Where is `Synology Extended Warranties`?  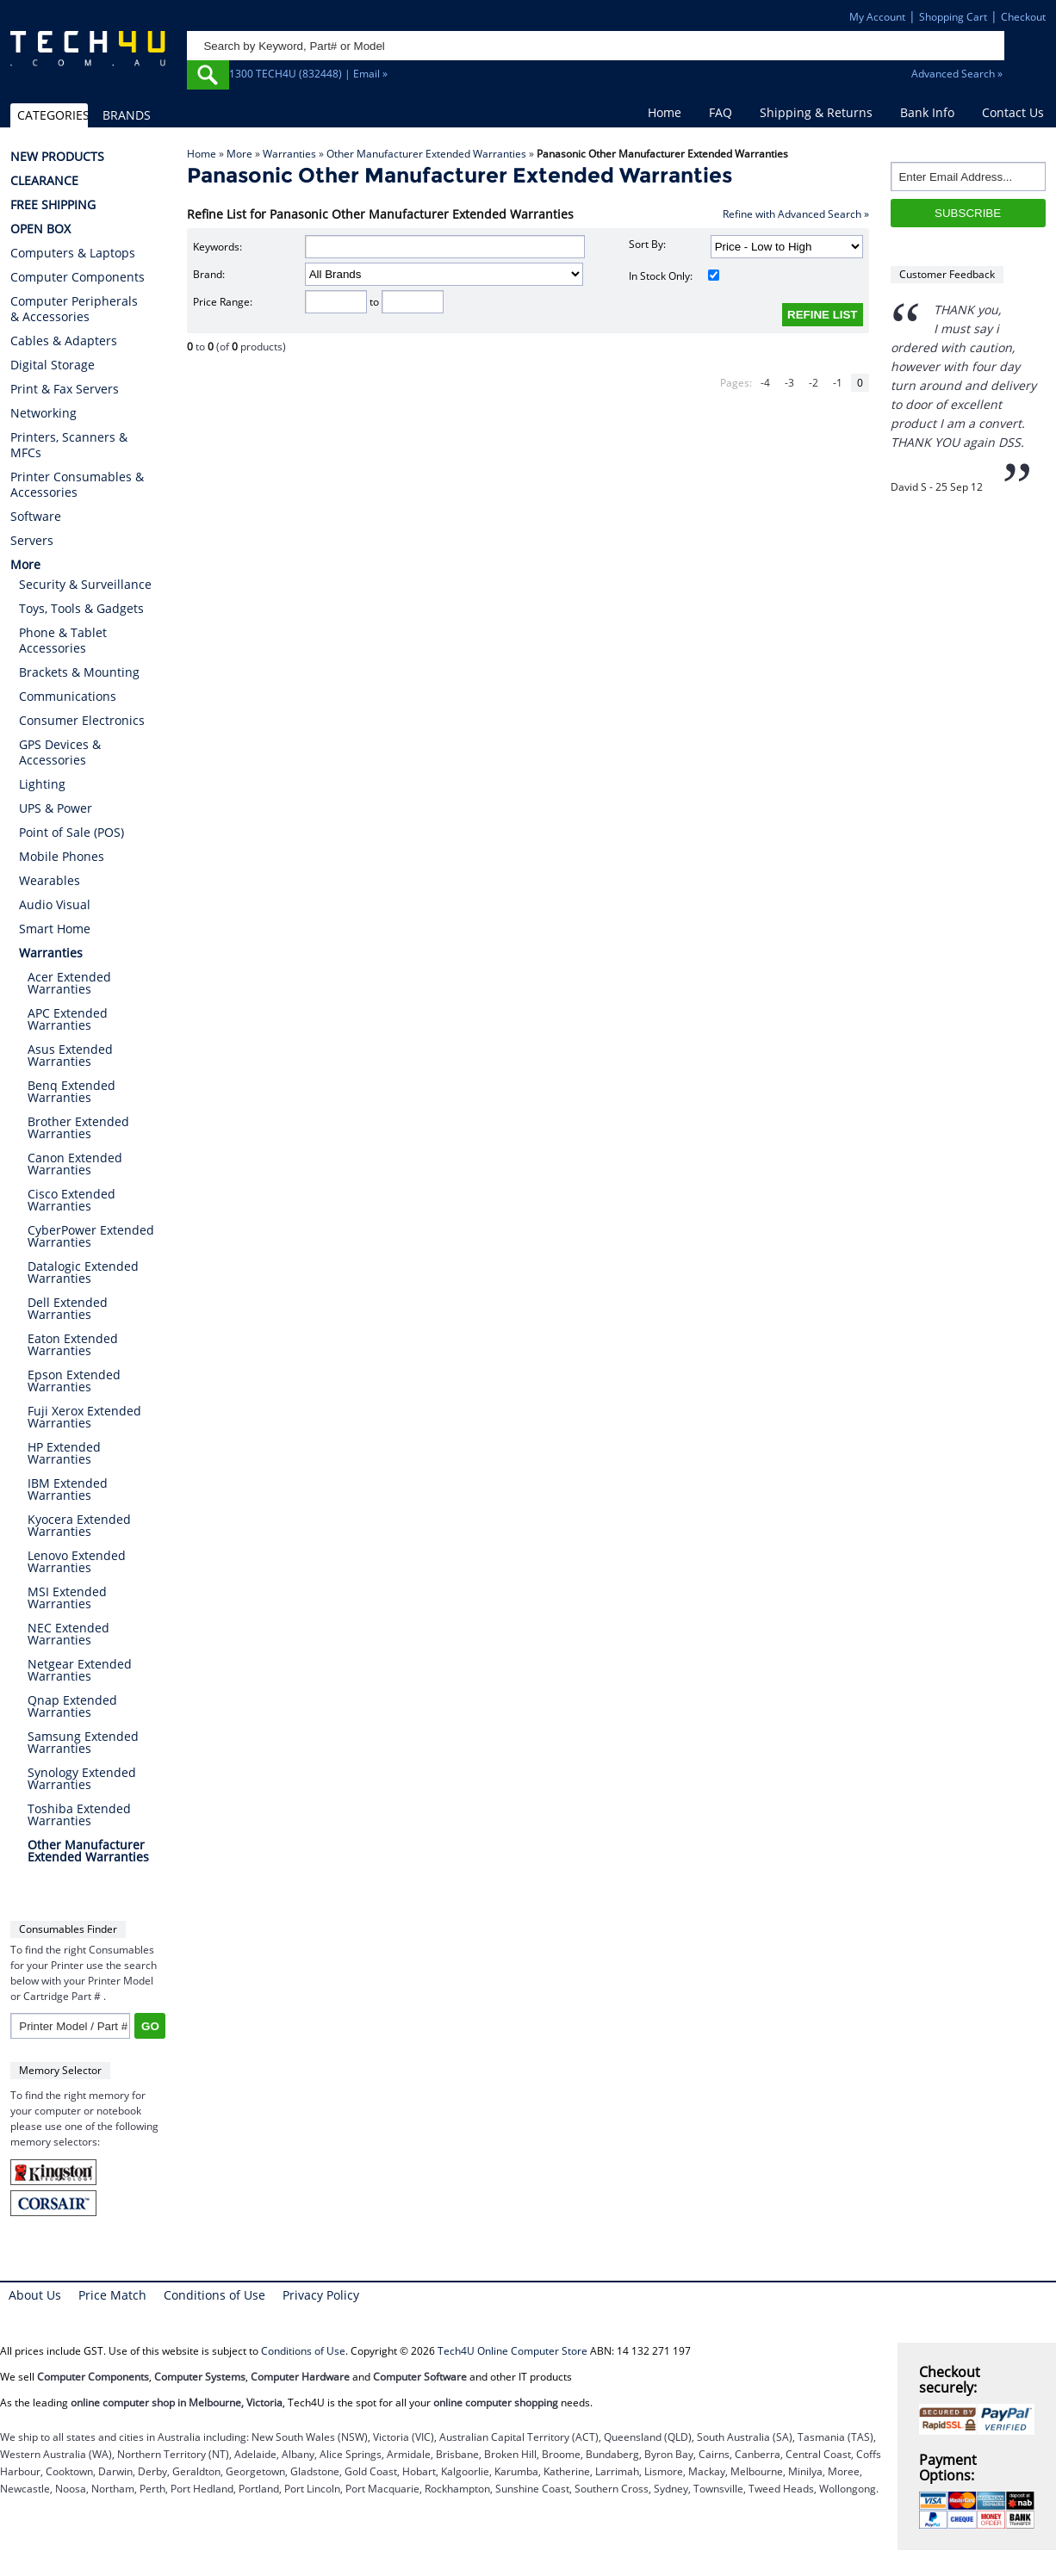 Synology Extended Warranties is located at coordinates (82, 1778).